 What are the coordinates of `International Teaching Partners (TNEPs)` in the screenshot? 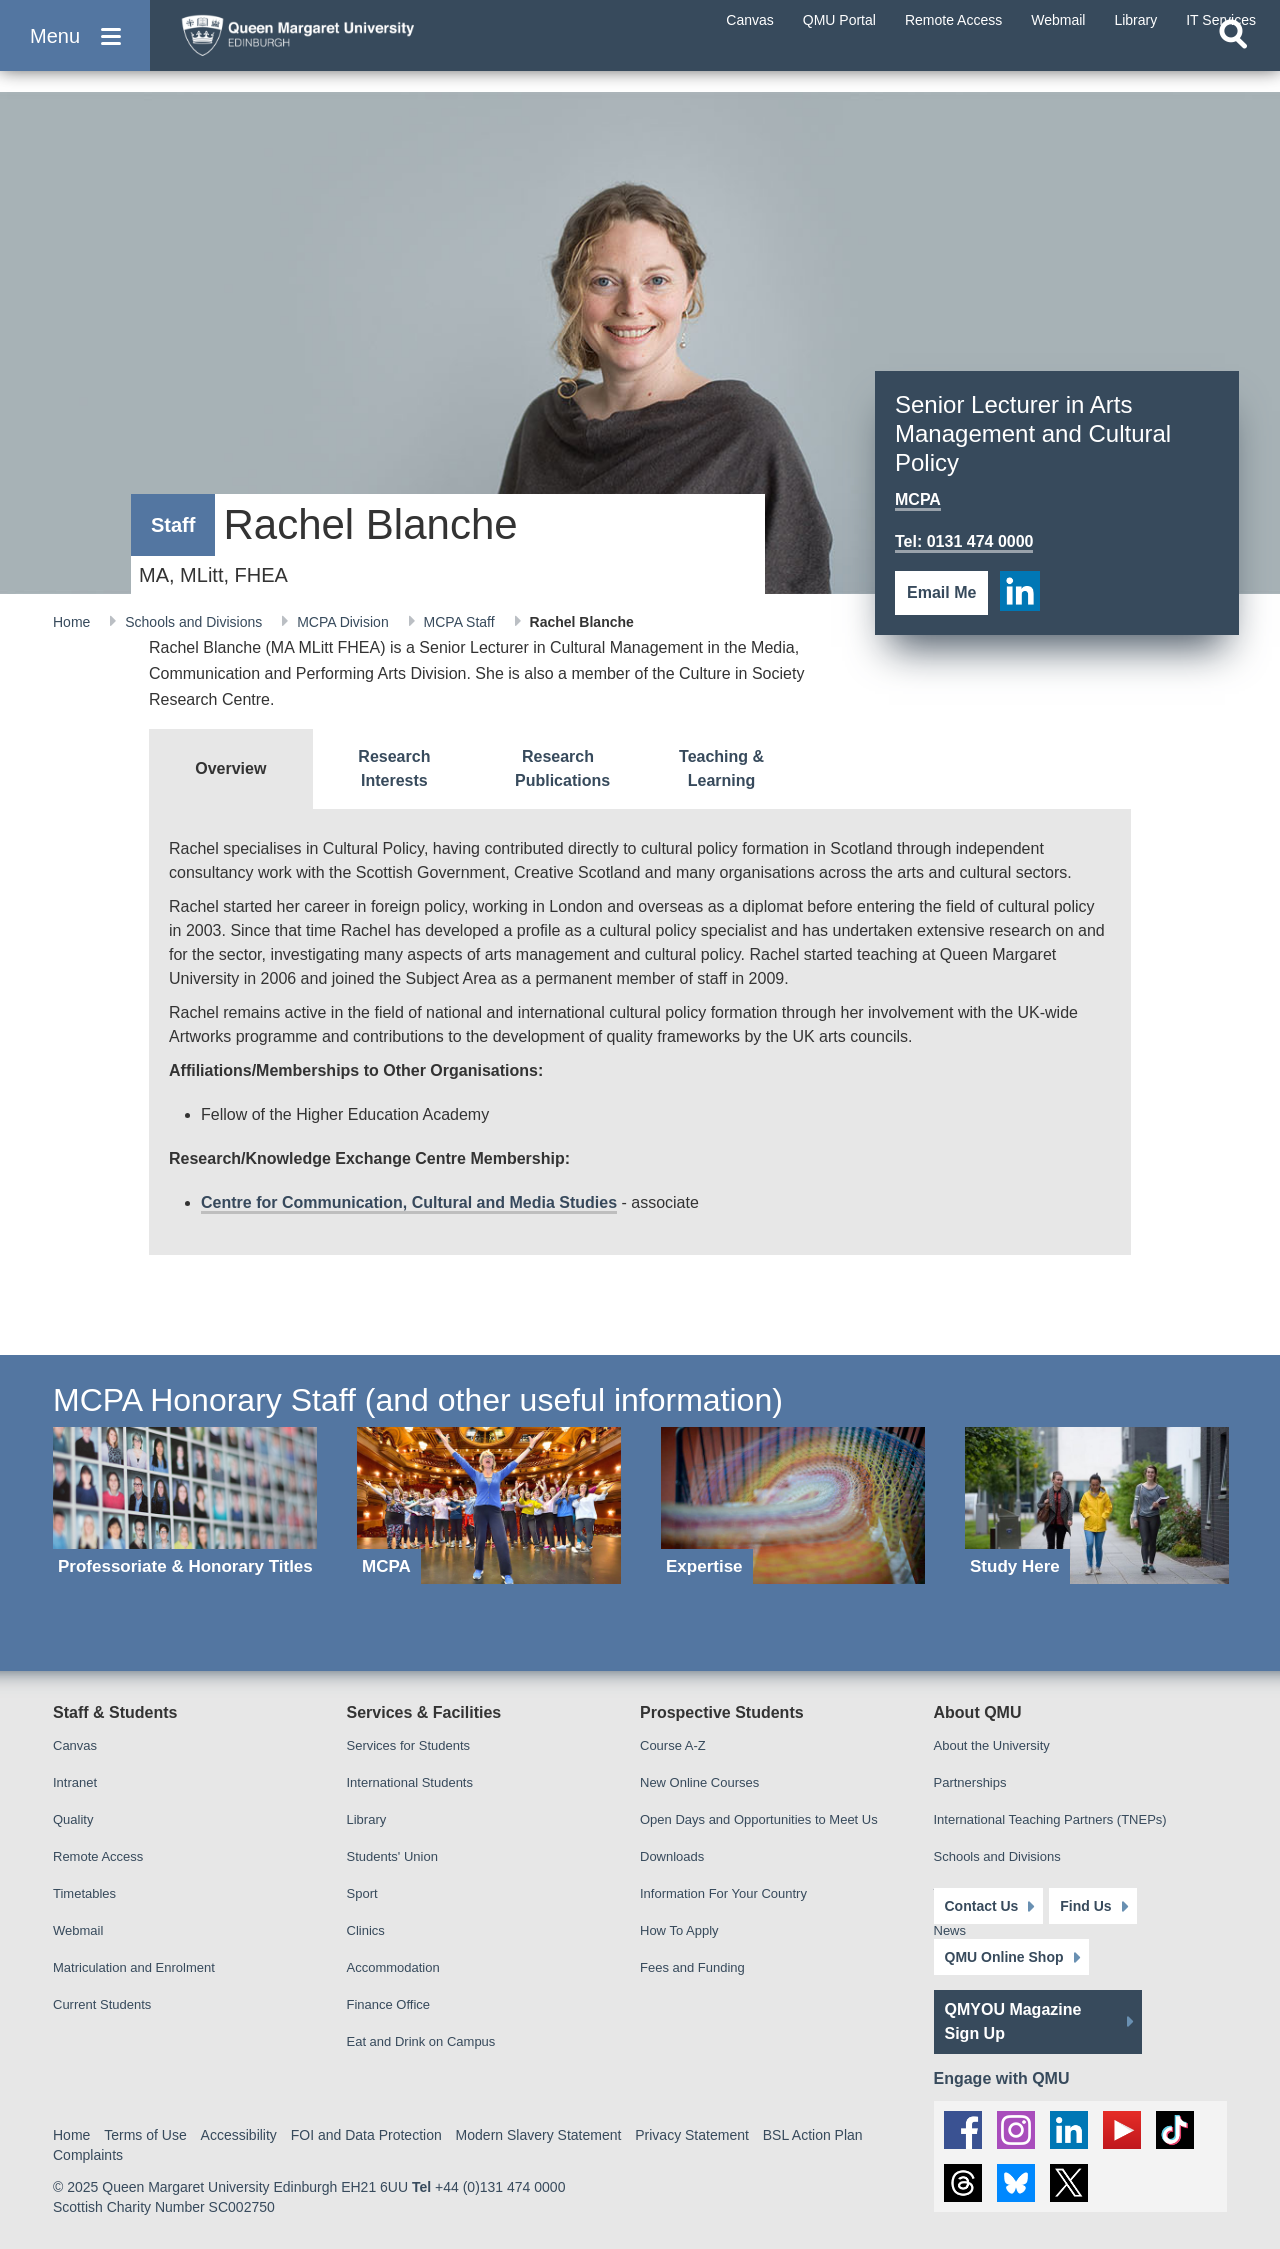 It's located at (1050, 1819).